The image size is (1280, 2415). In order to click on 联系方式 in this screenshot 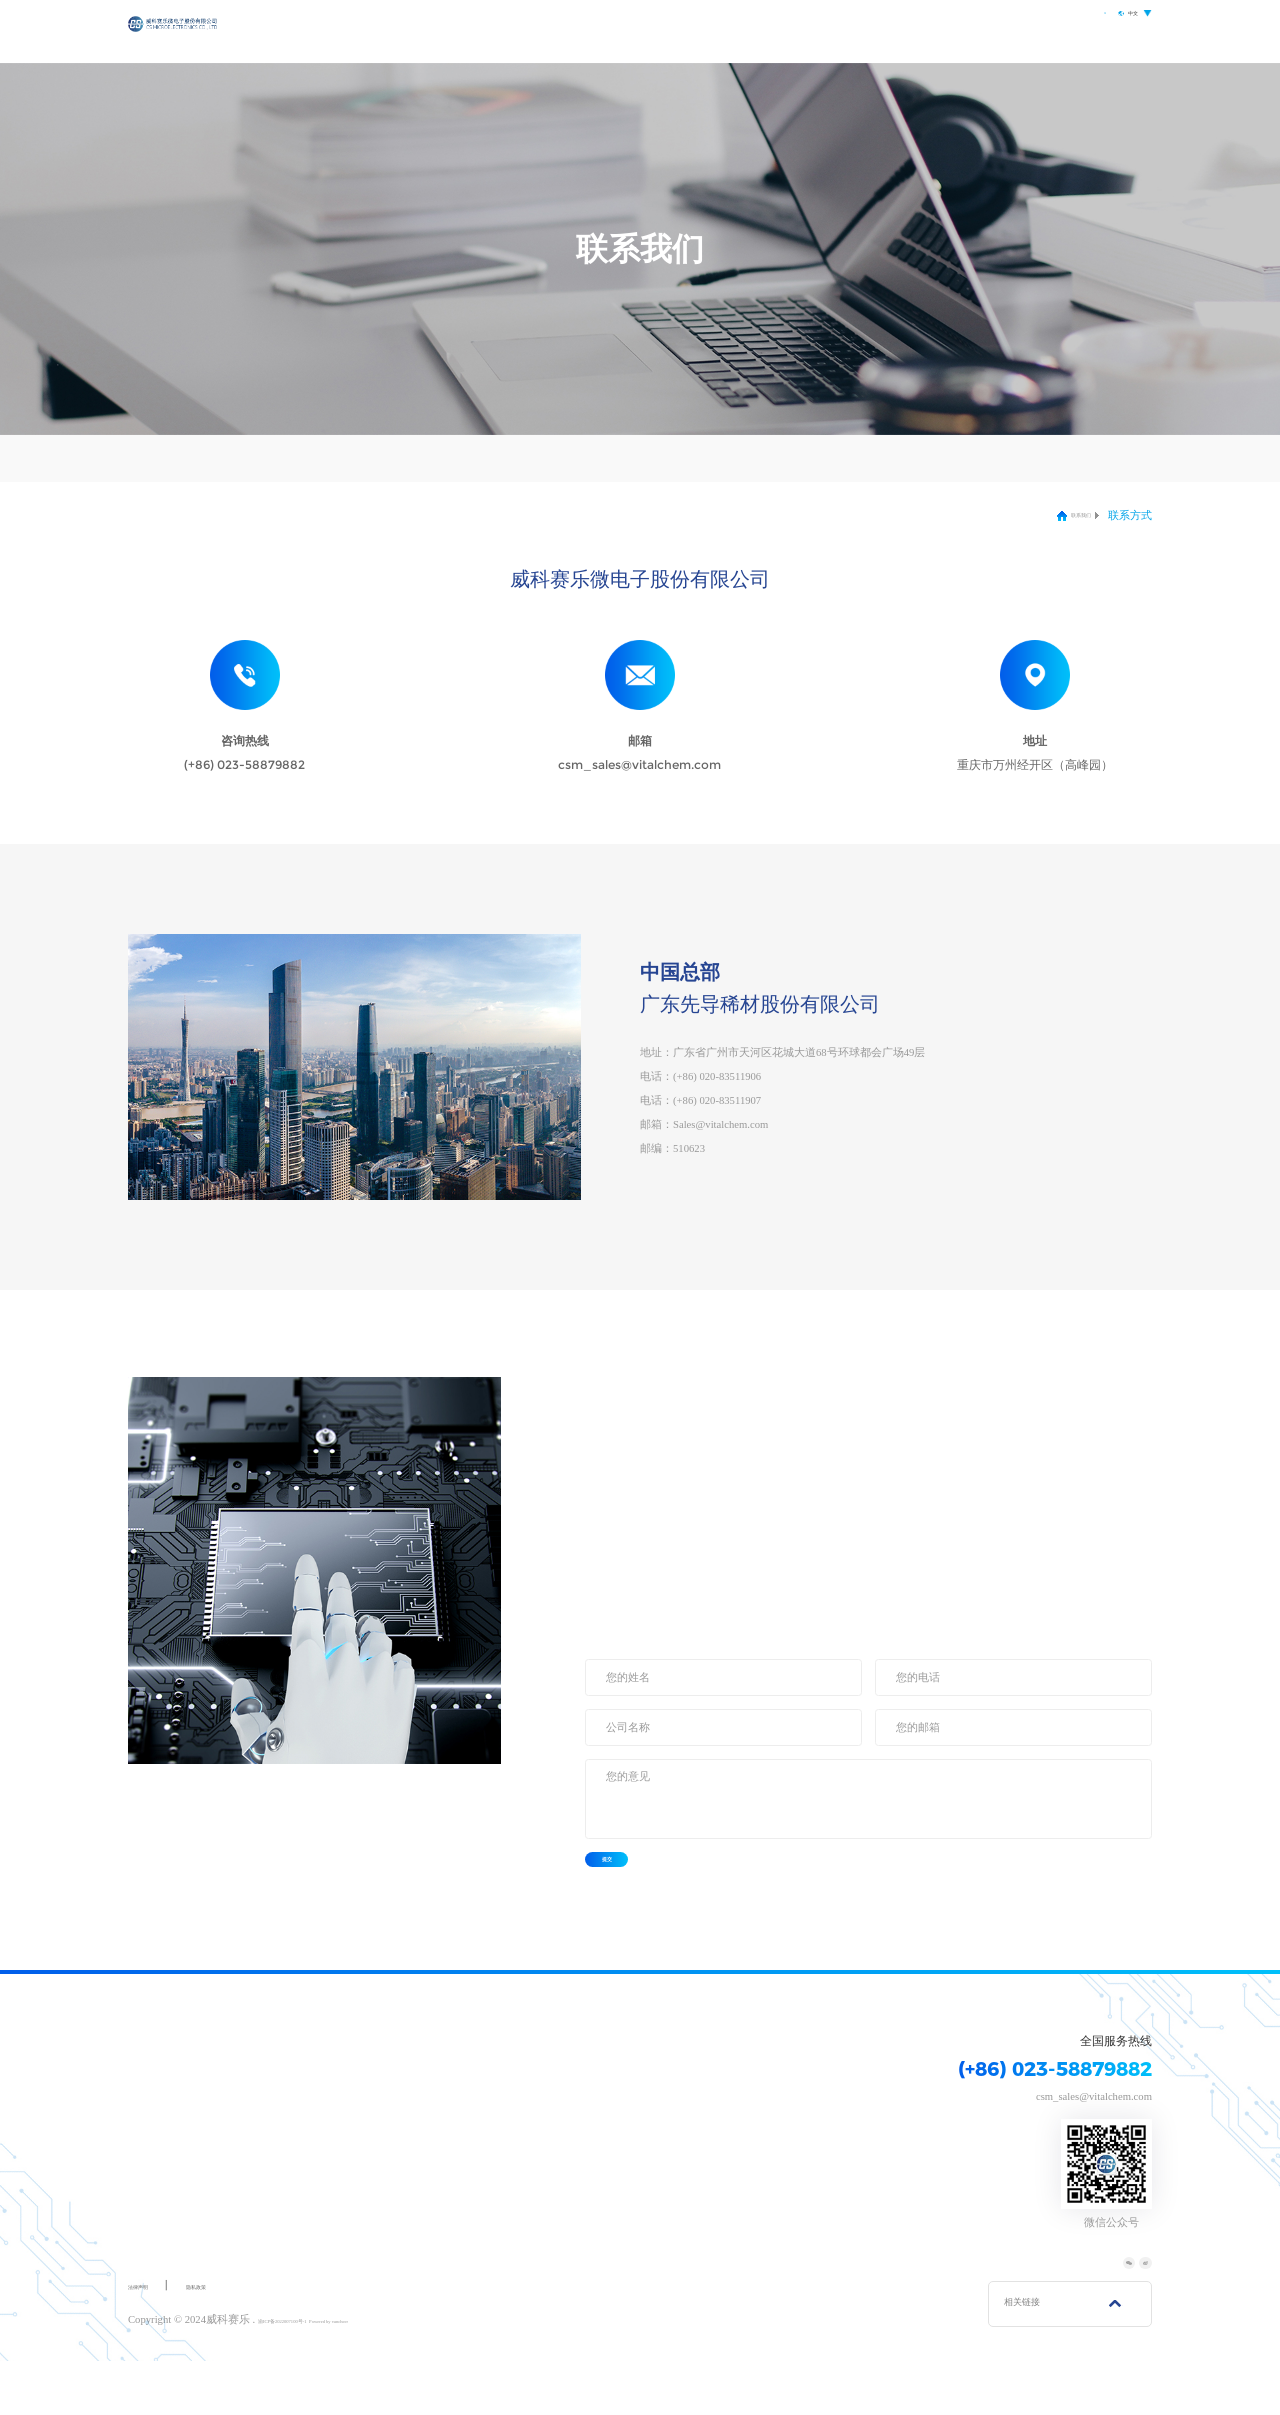, I will do `click(185, 458)`.